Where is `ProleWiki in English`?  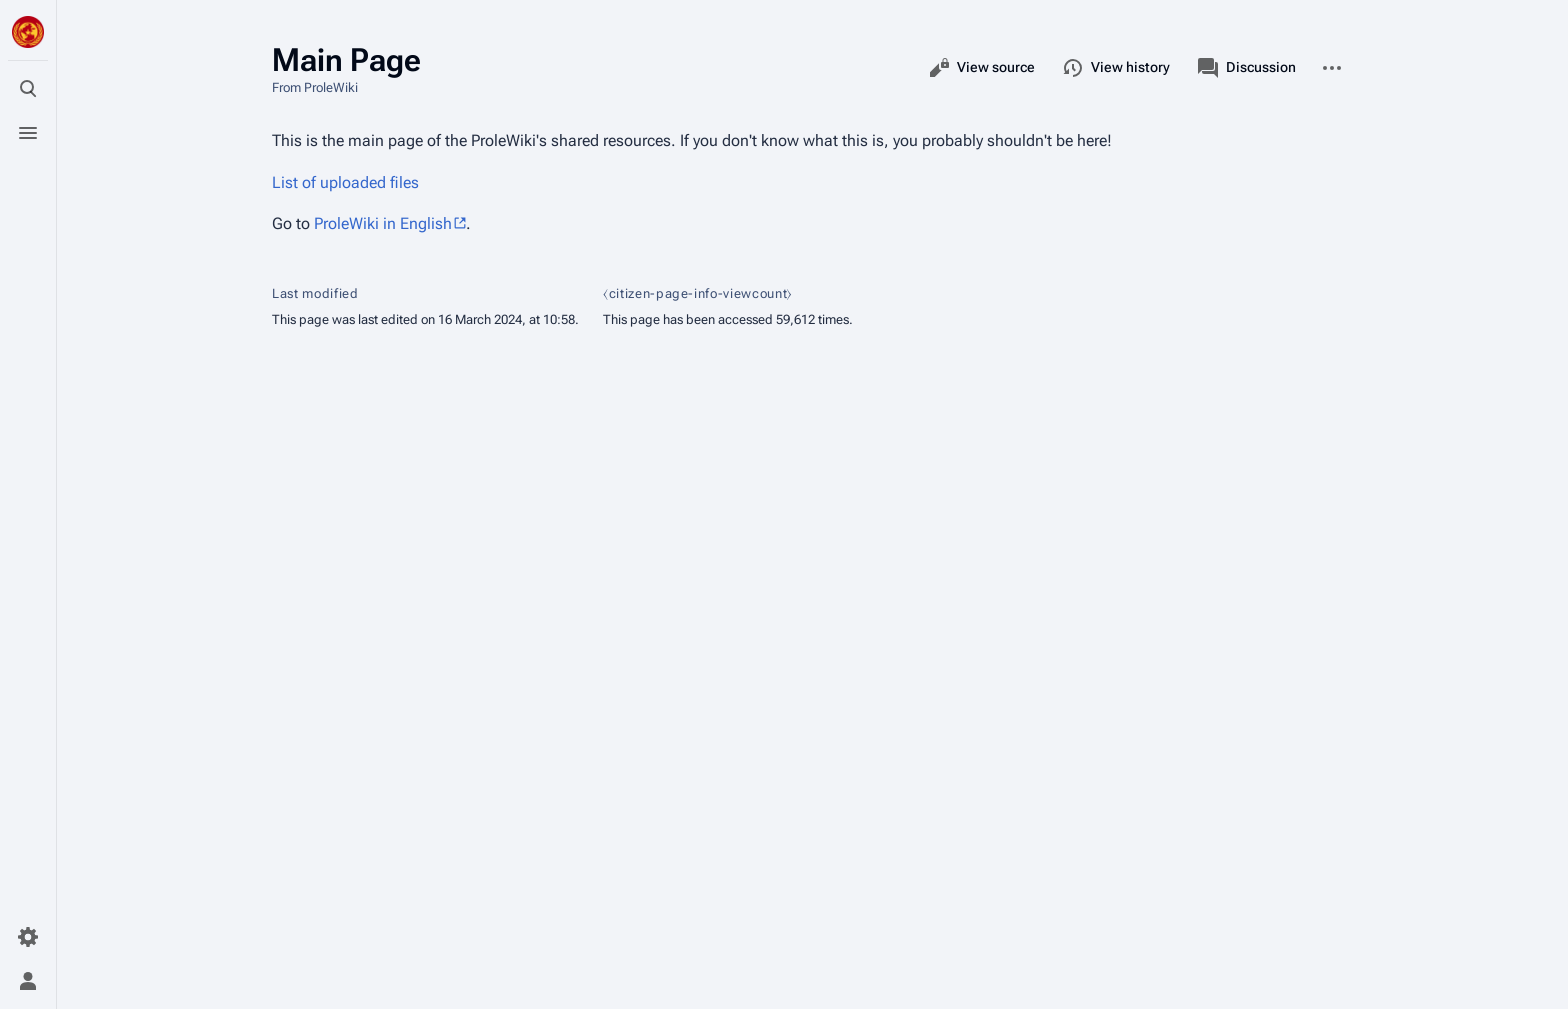
ProleWiki in English is located at coordinates (383, 223).